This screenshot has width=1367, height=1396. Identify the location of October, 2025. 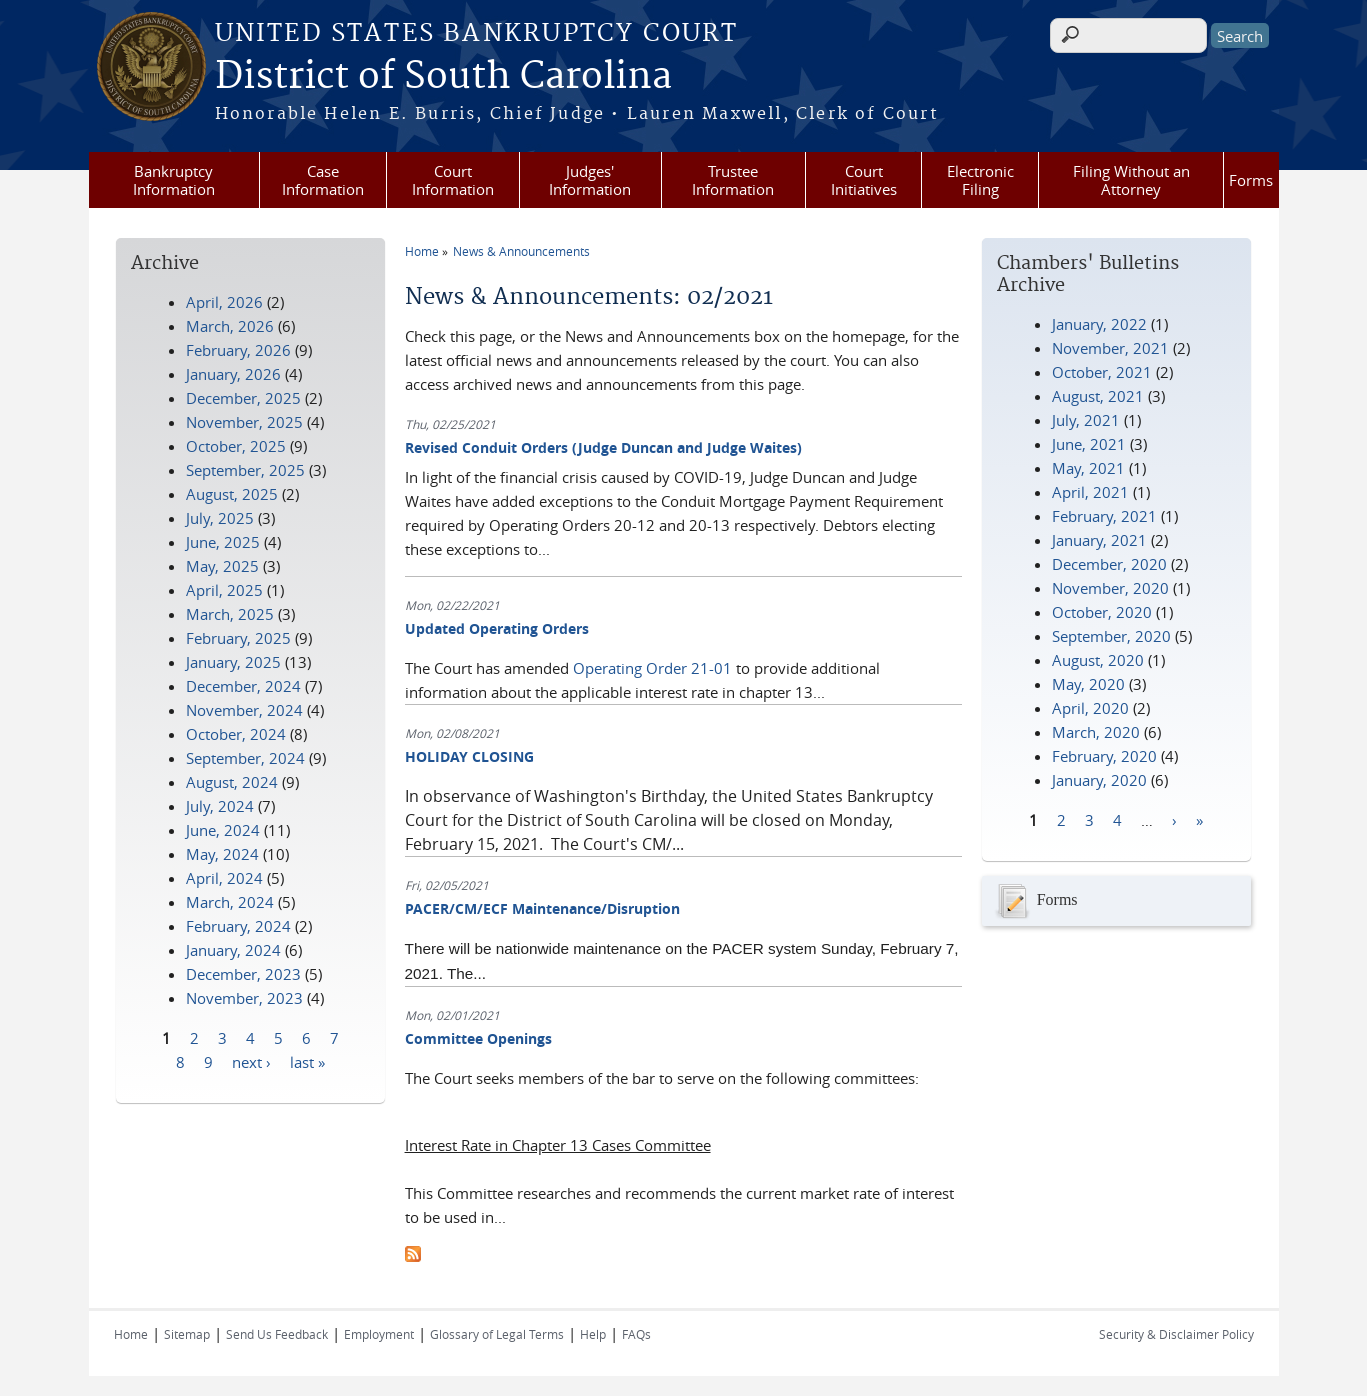
(236, 446).